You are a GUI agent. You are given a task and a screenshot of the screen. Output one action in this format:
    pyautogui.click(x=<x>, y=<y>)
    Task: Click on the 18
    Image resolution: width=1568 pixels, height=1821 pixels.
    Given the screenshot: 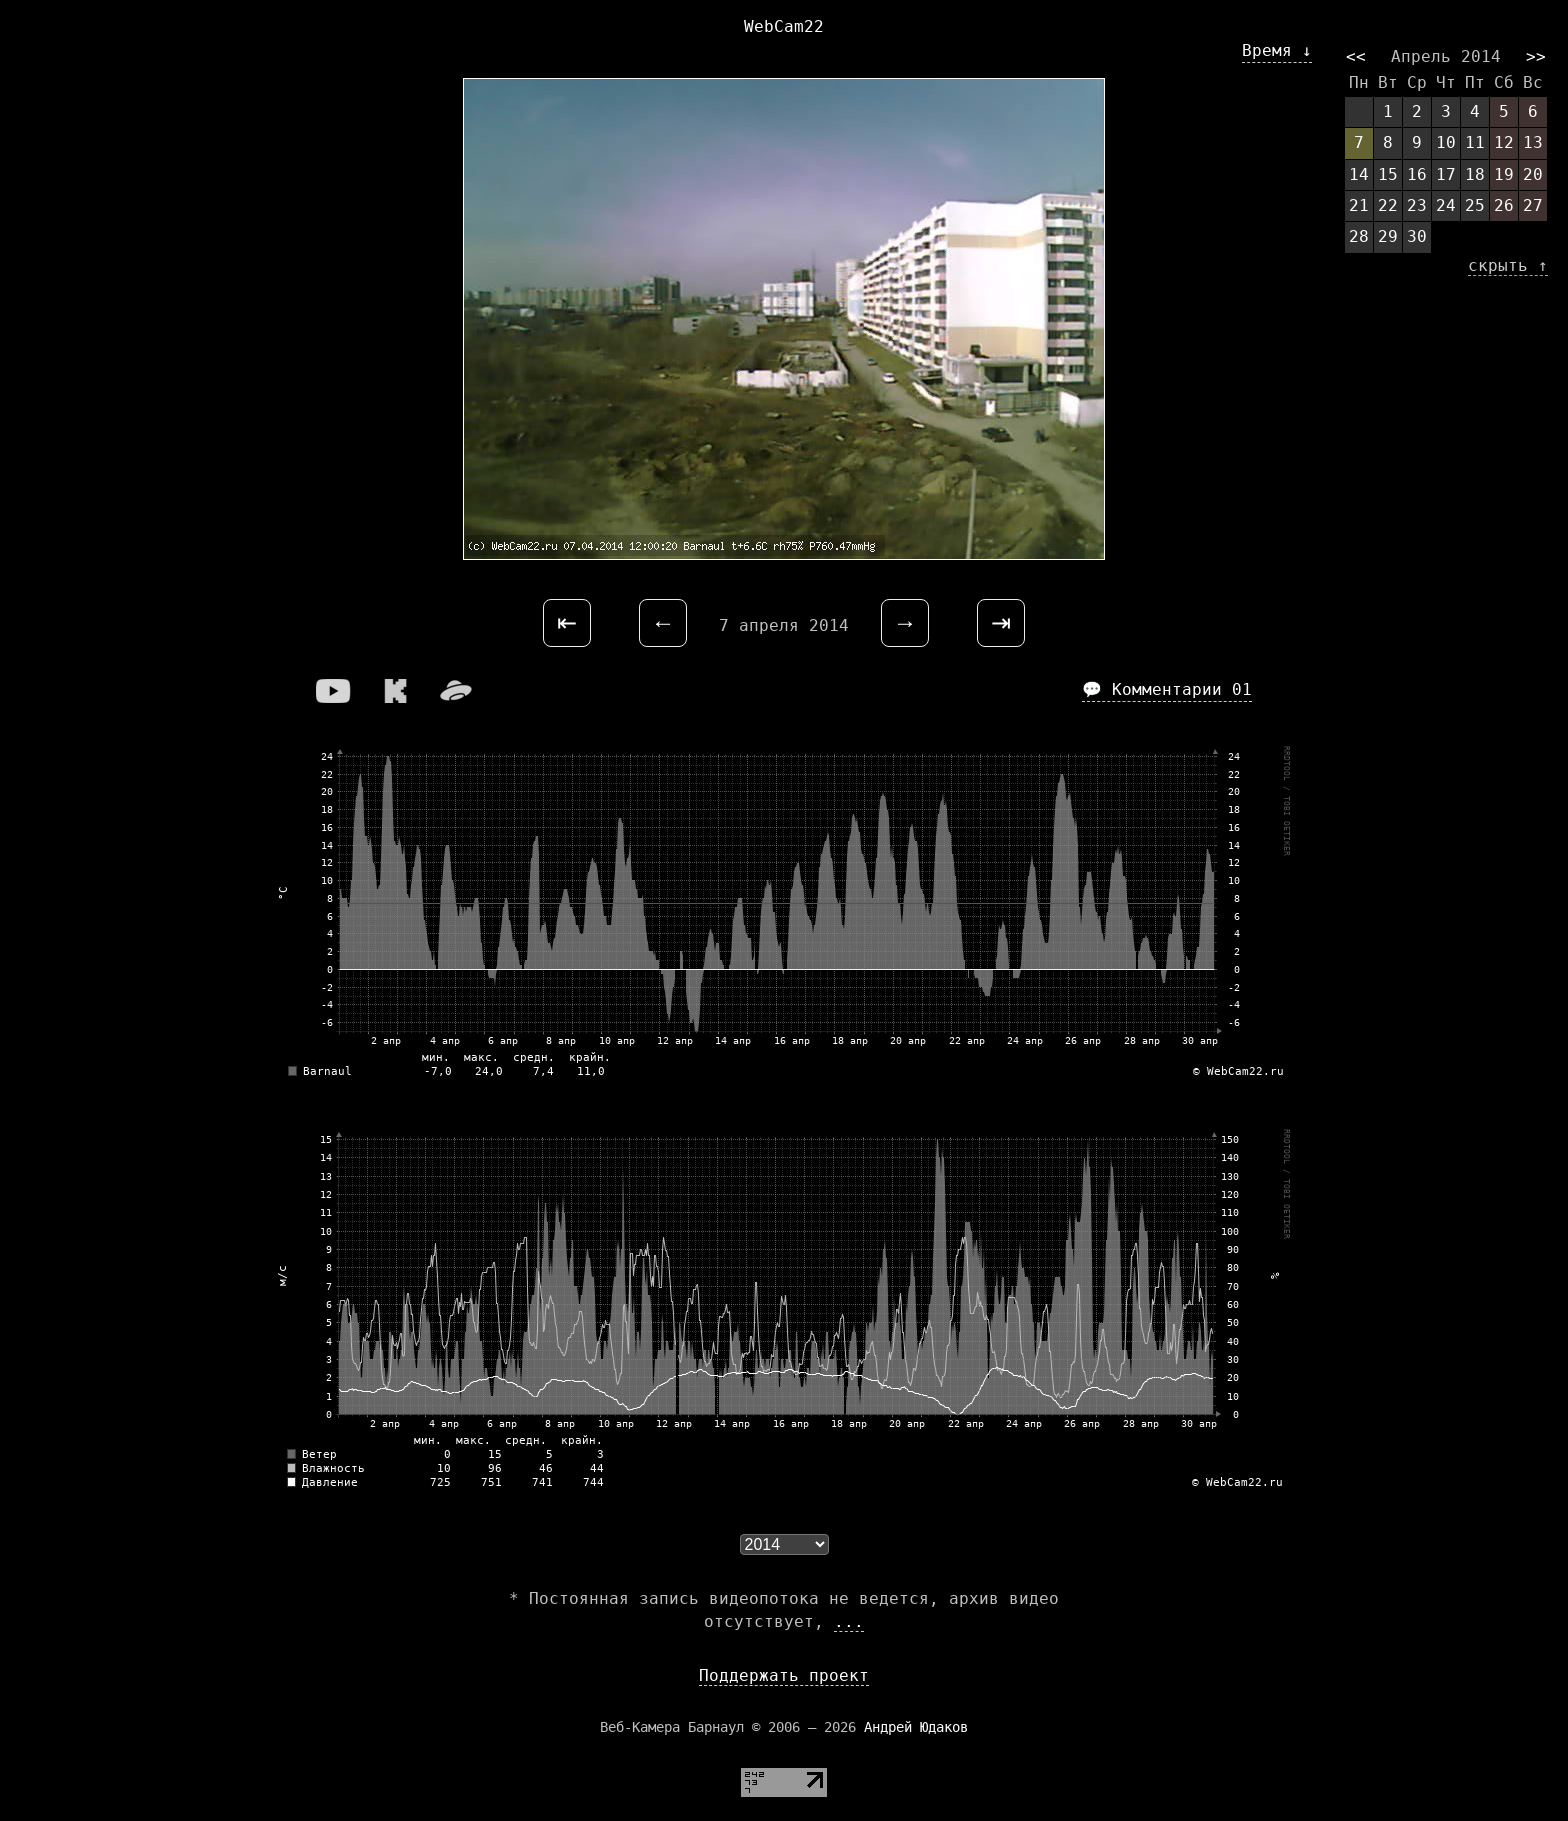 What is the action you would take?
    pyautogui.click(x=1475, y=174)
    